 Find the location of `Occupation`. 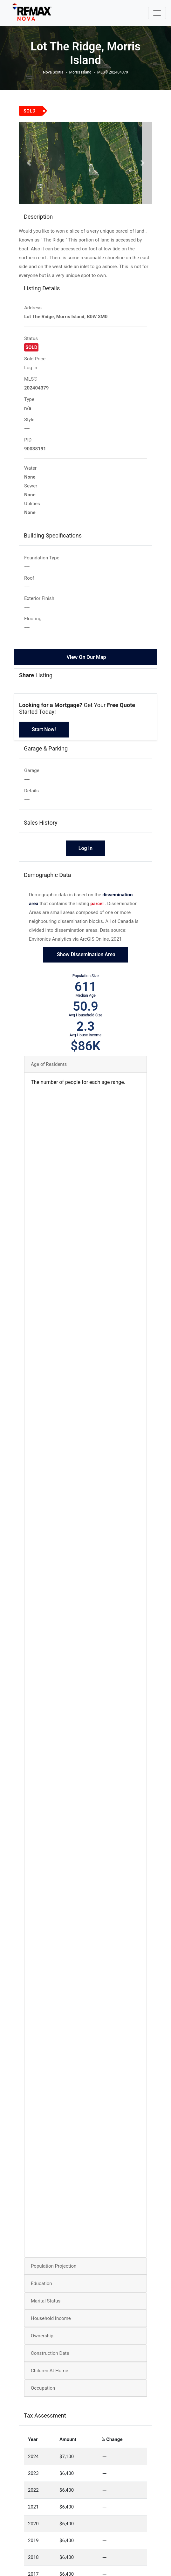

Occupation is located at coordinates (43, 2395).